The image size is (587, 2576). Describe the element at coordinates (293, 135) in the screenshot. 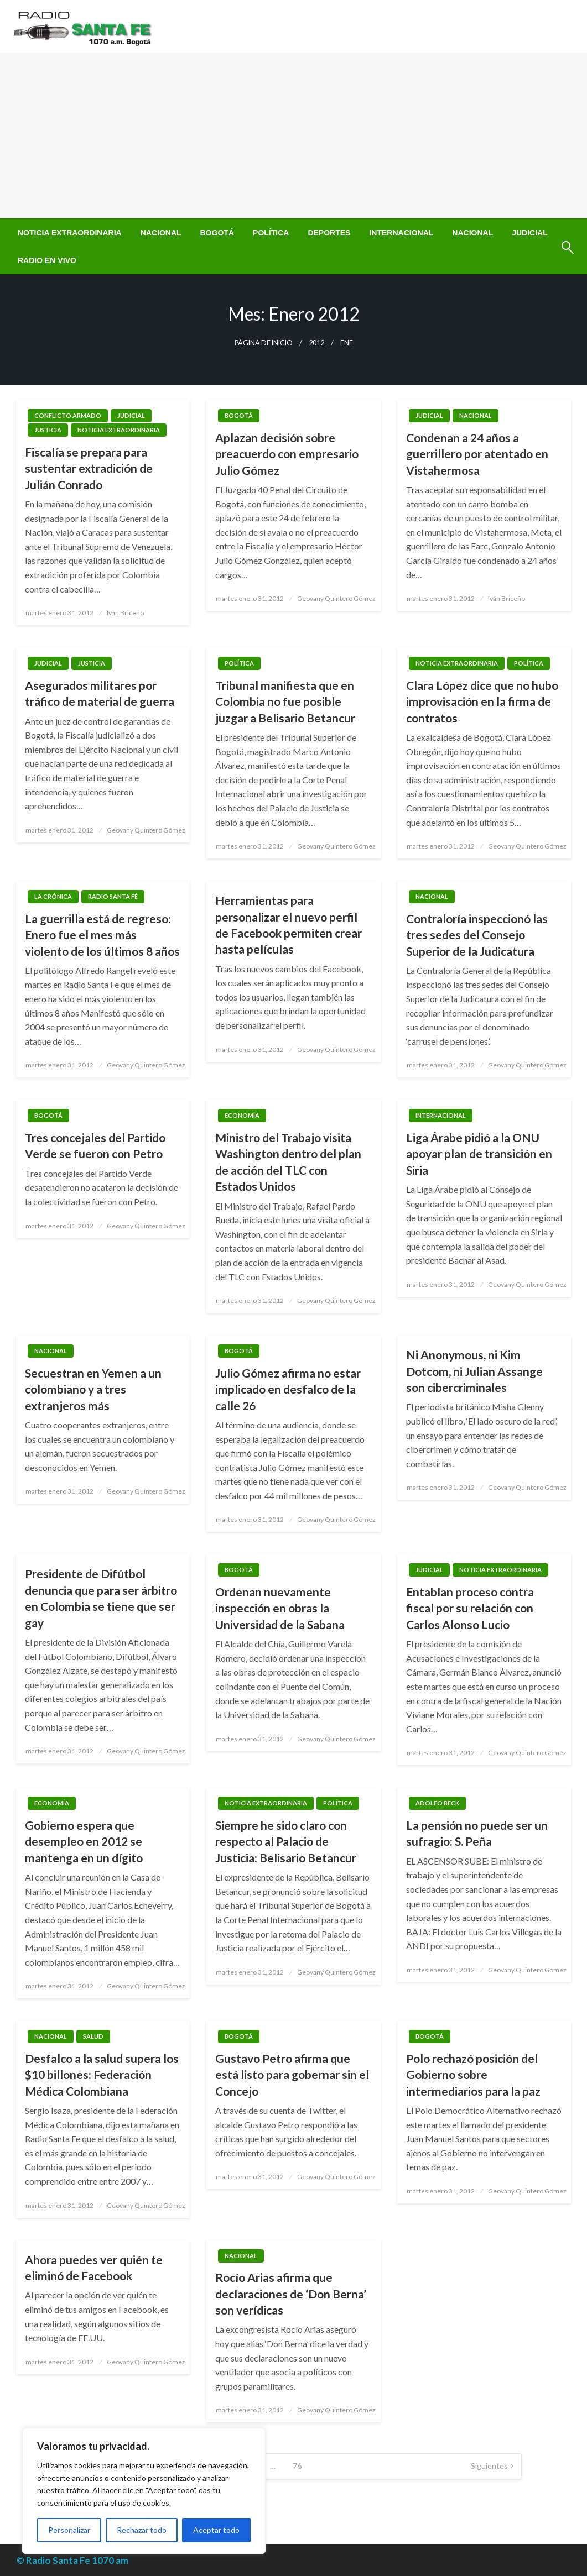

I see `[Advertisement]` at that location.